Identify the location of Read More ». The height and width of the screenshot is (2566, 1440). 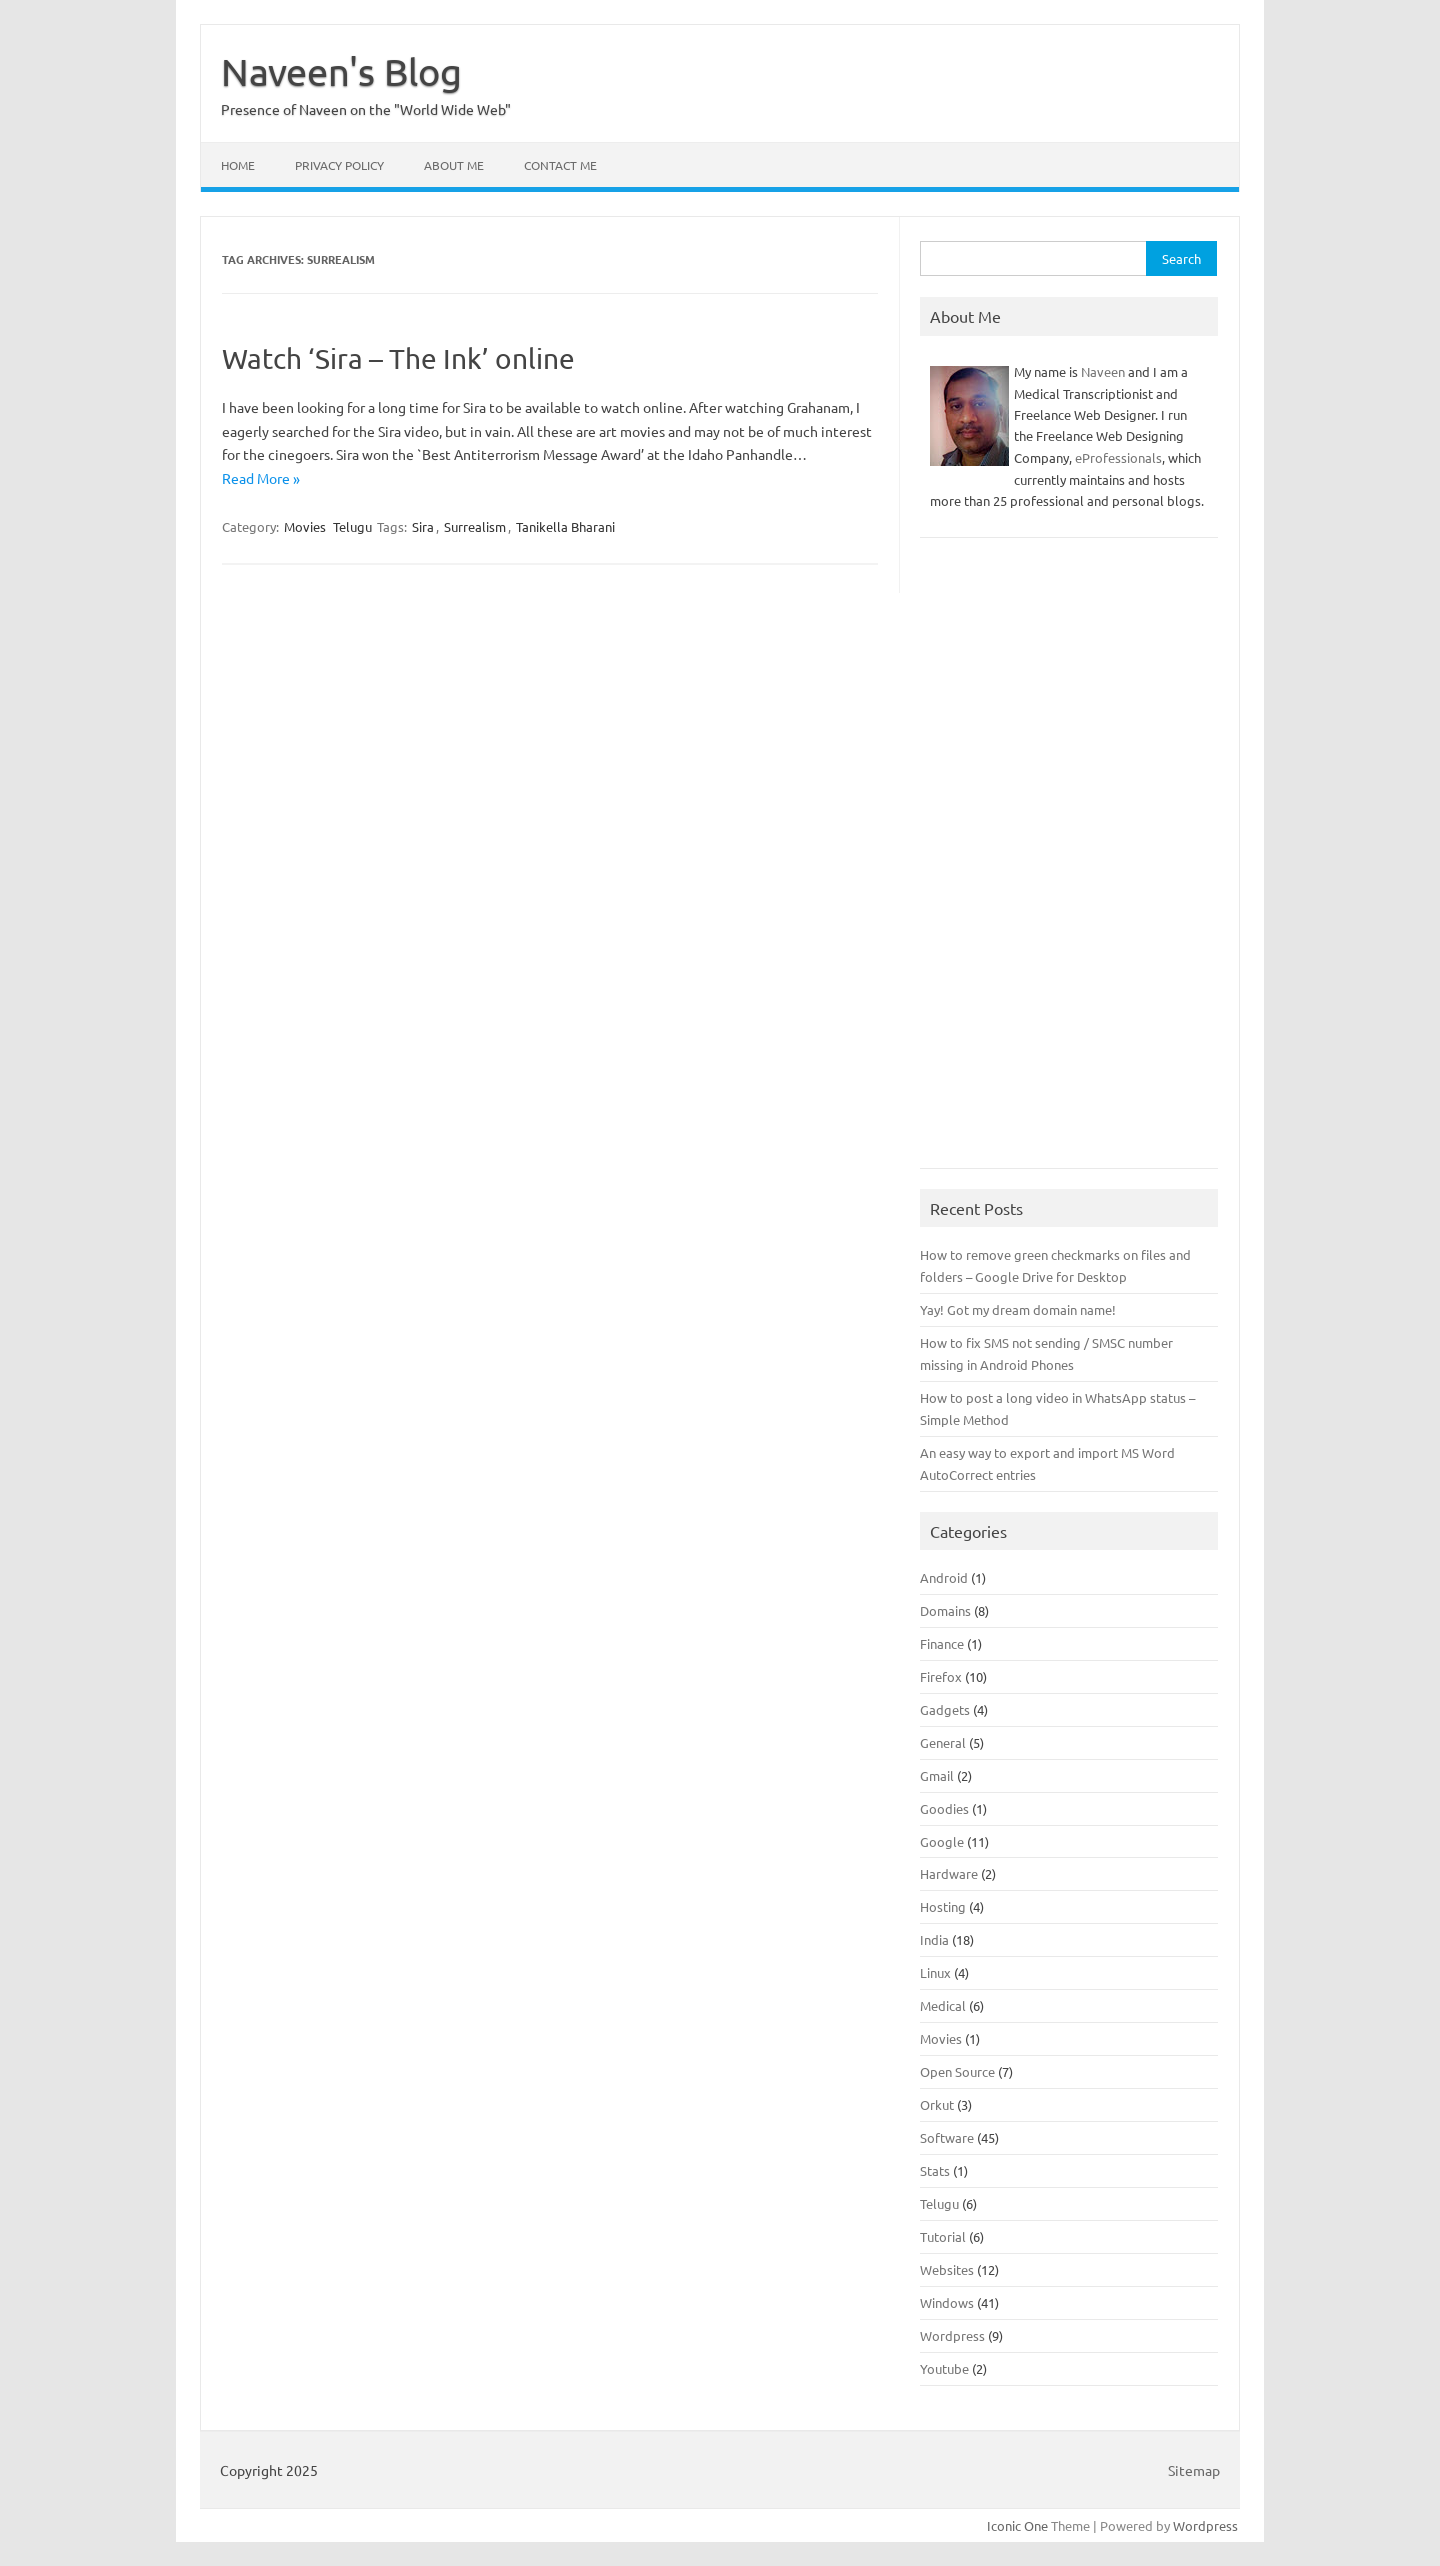
(261, 478).